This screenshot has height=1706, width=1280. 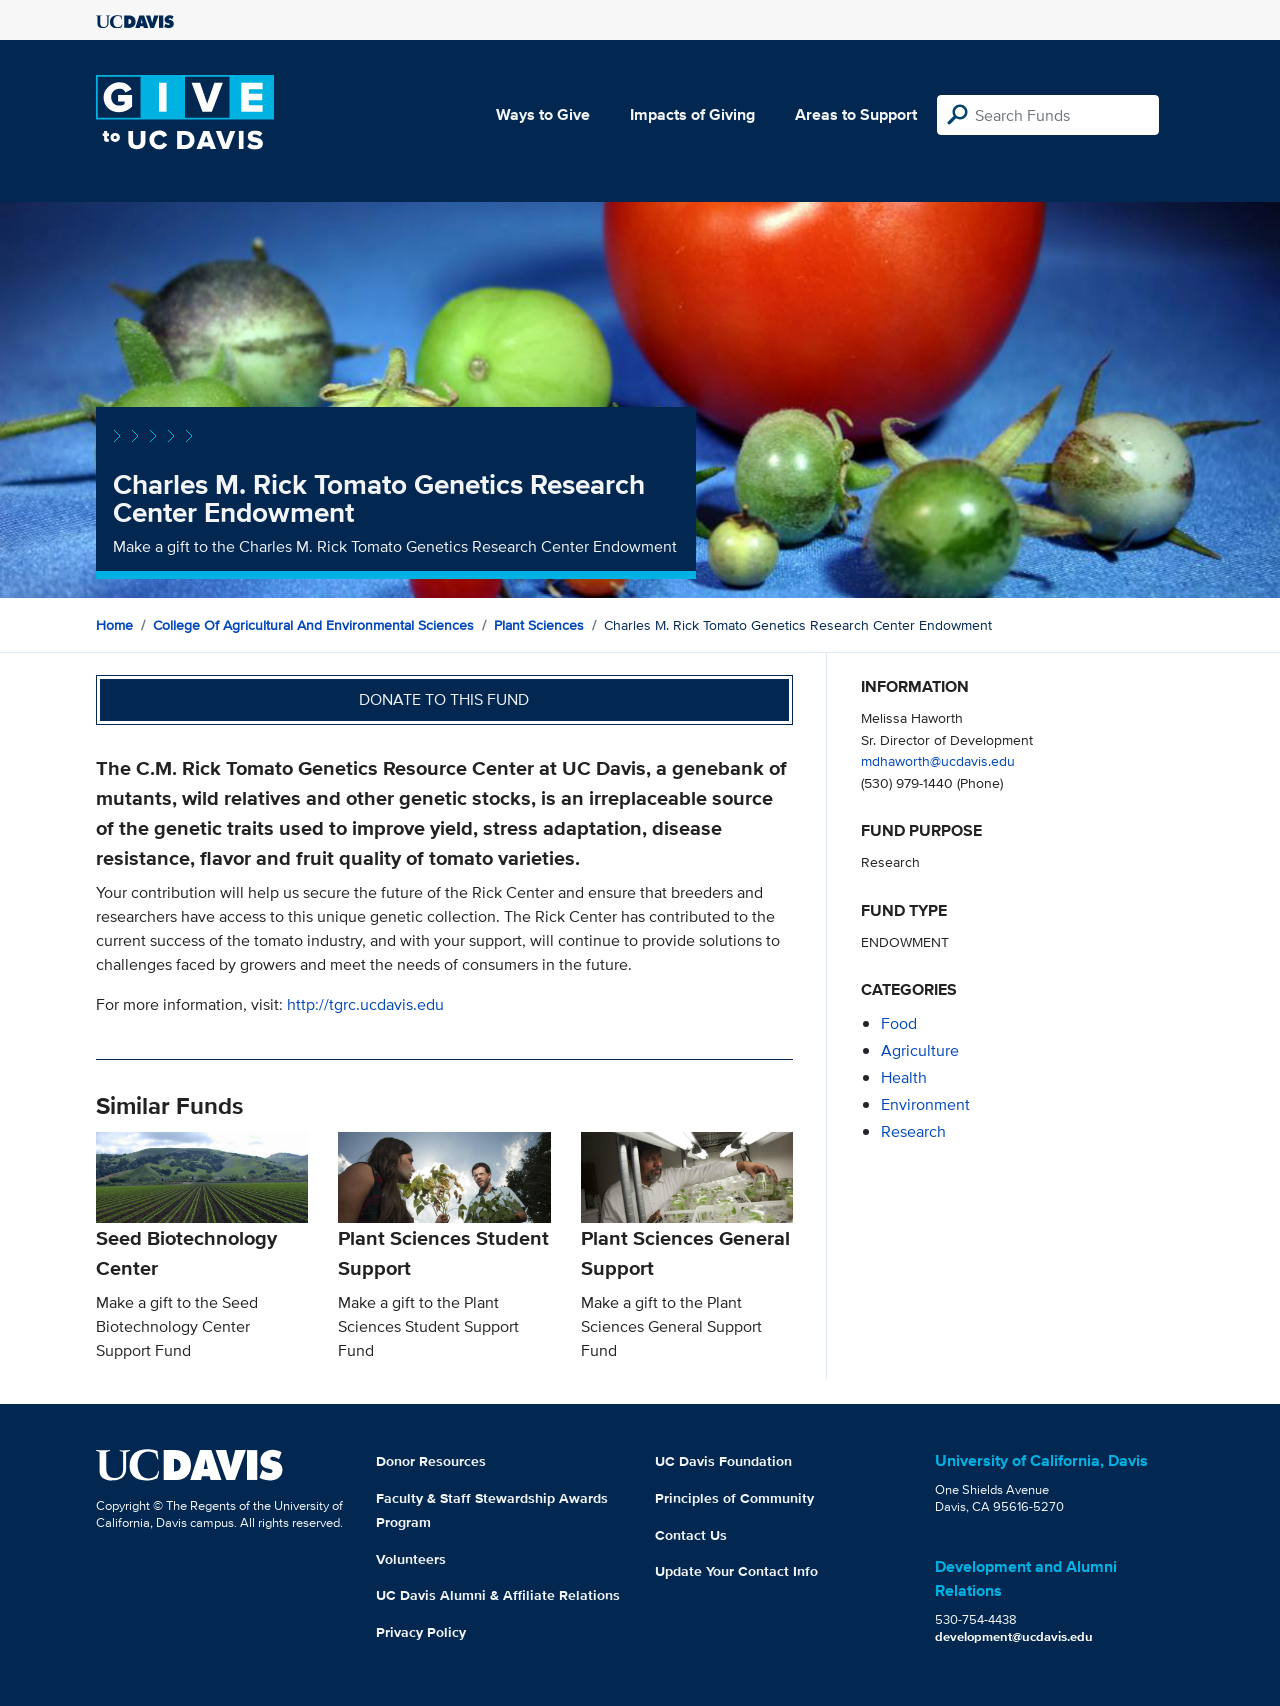 I want to click on Privacy Policy, so click(x=421, y=1632).